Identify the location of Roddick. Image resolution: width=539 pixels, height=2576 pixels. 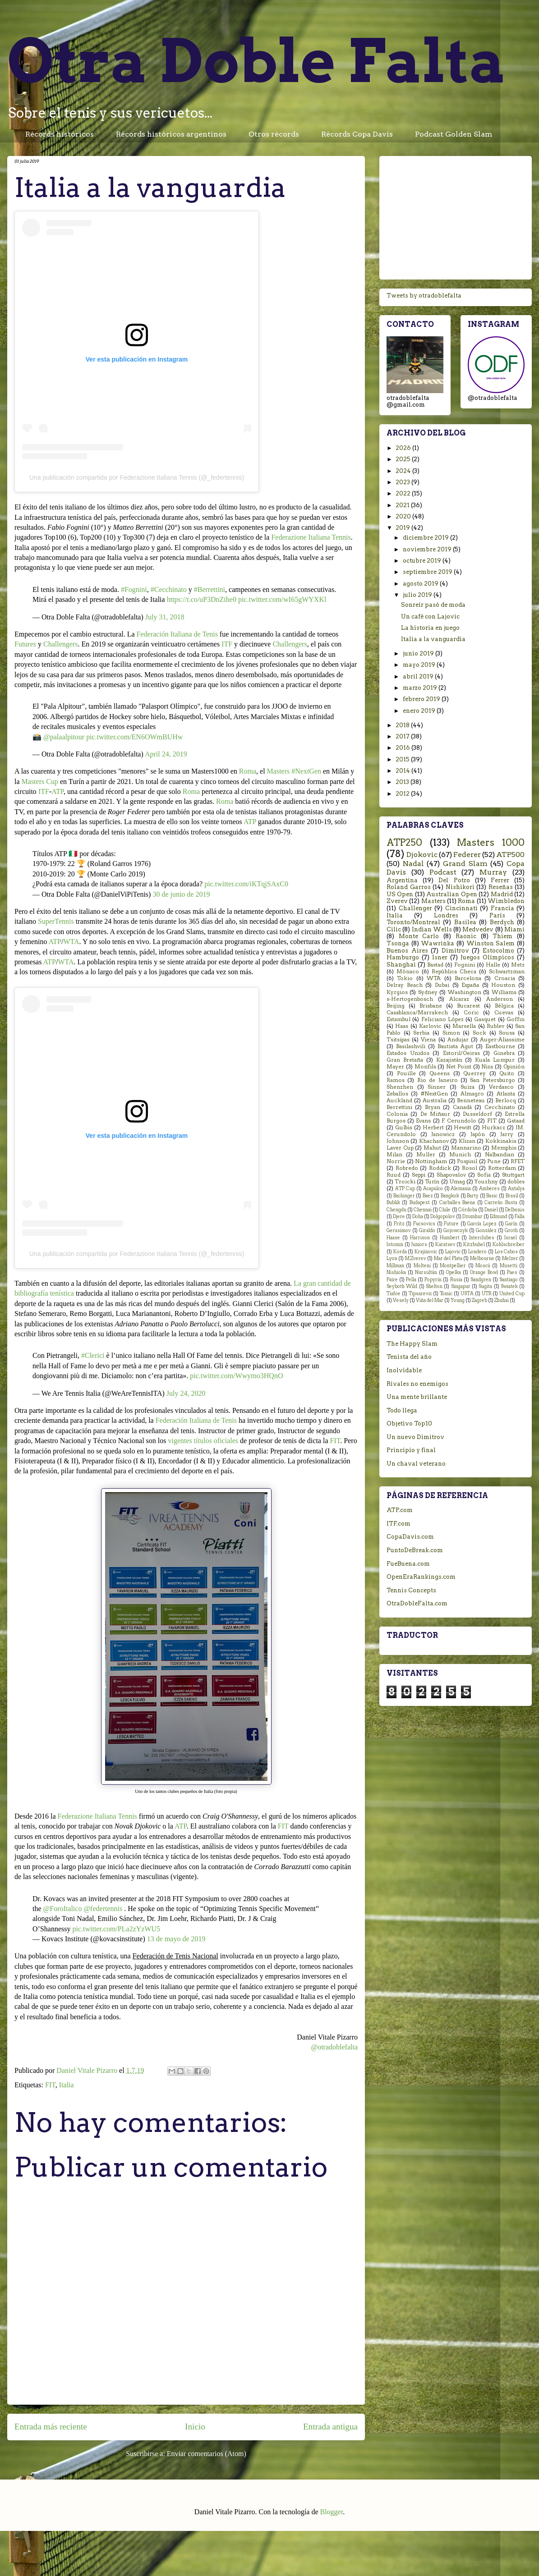
(440, 1168).